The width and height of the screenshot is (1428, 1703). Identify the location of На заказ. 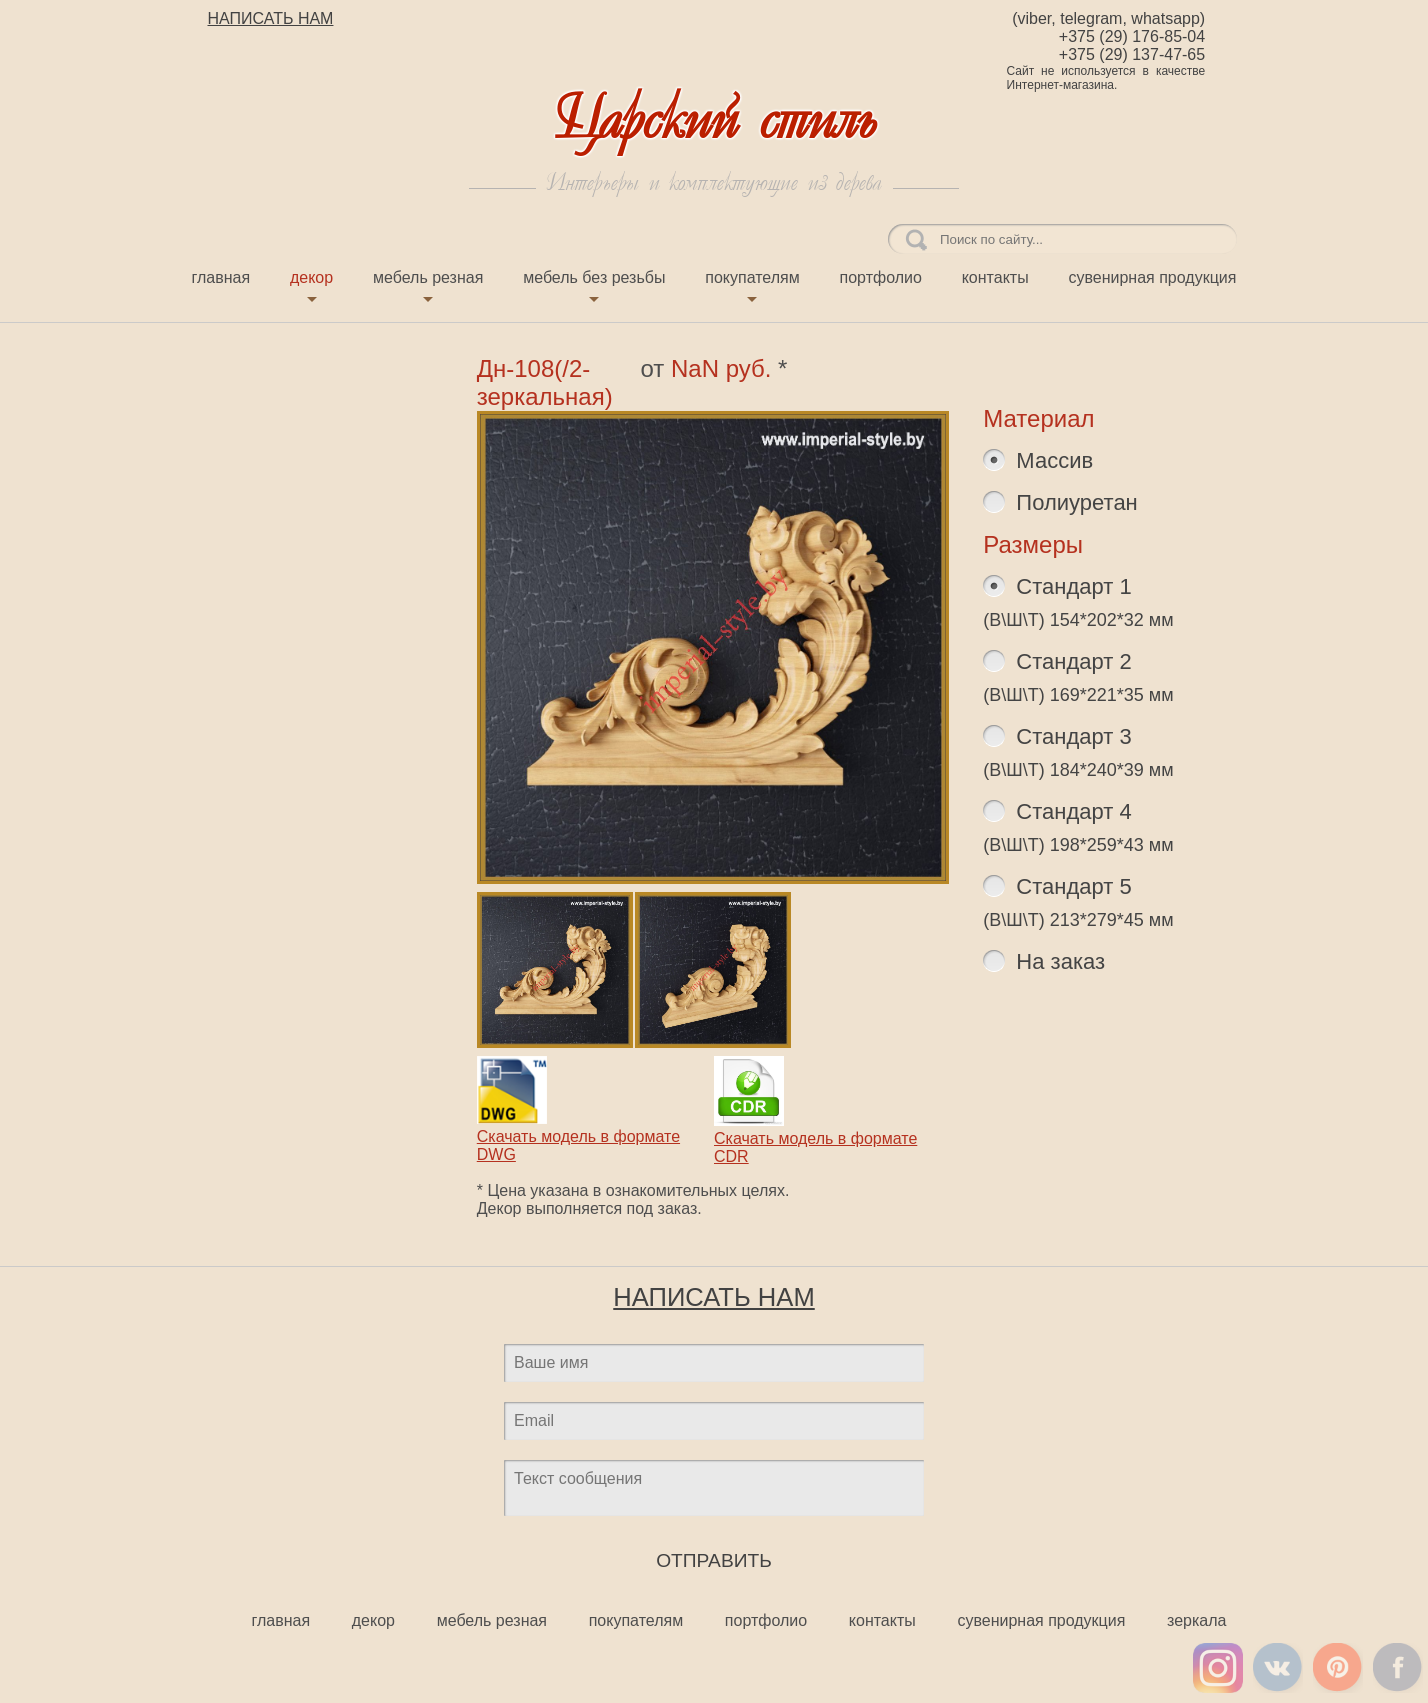
(1057, 961).